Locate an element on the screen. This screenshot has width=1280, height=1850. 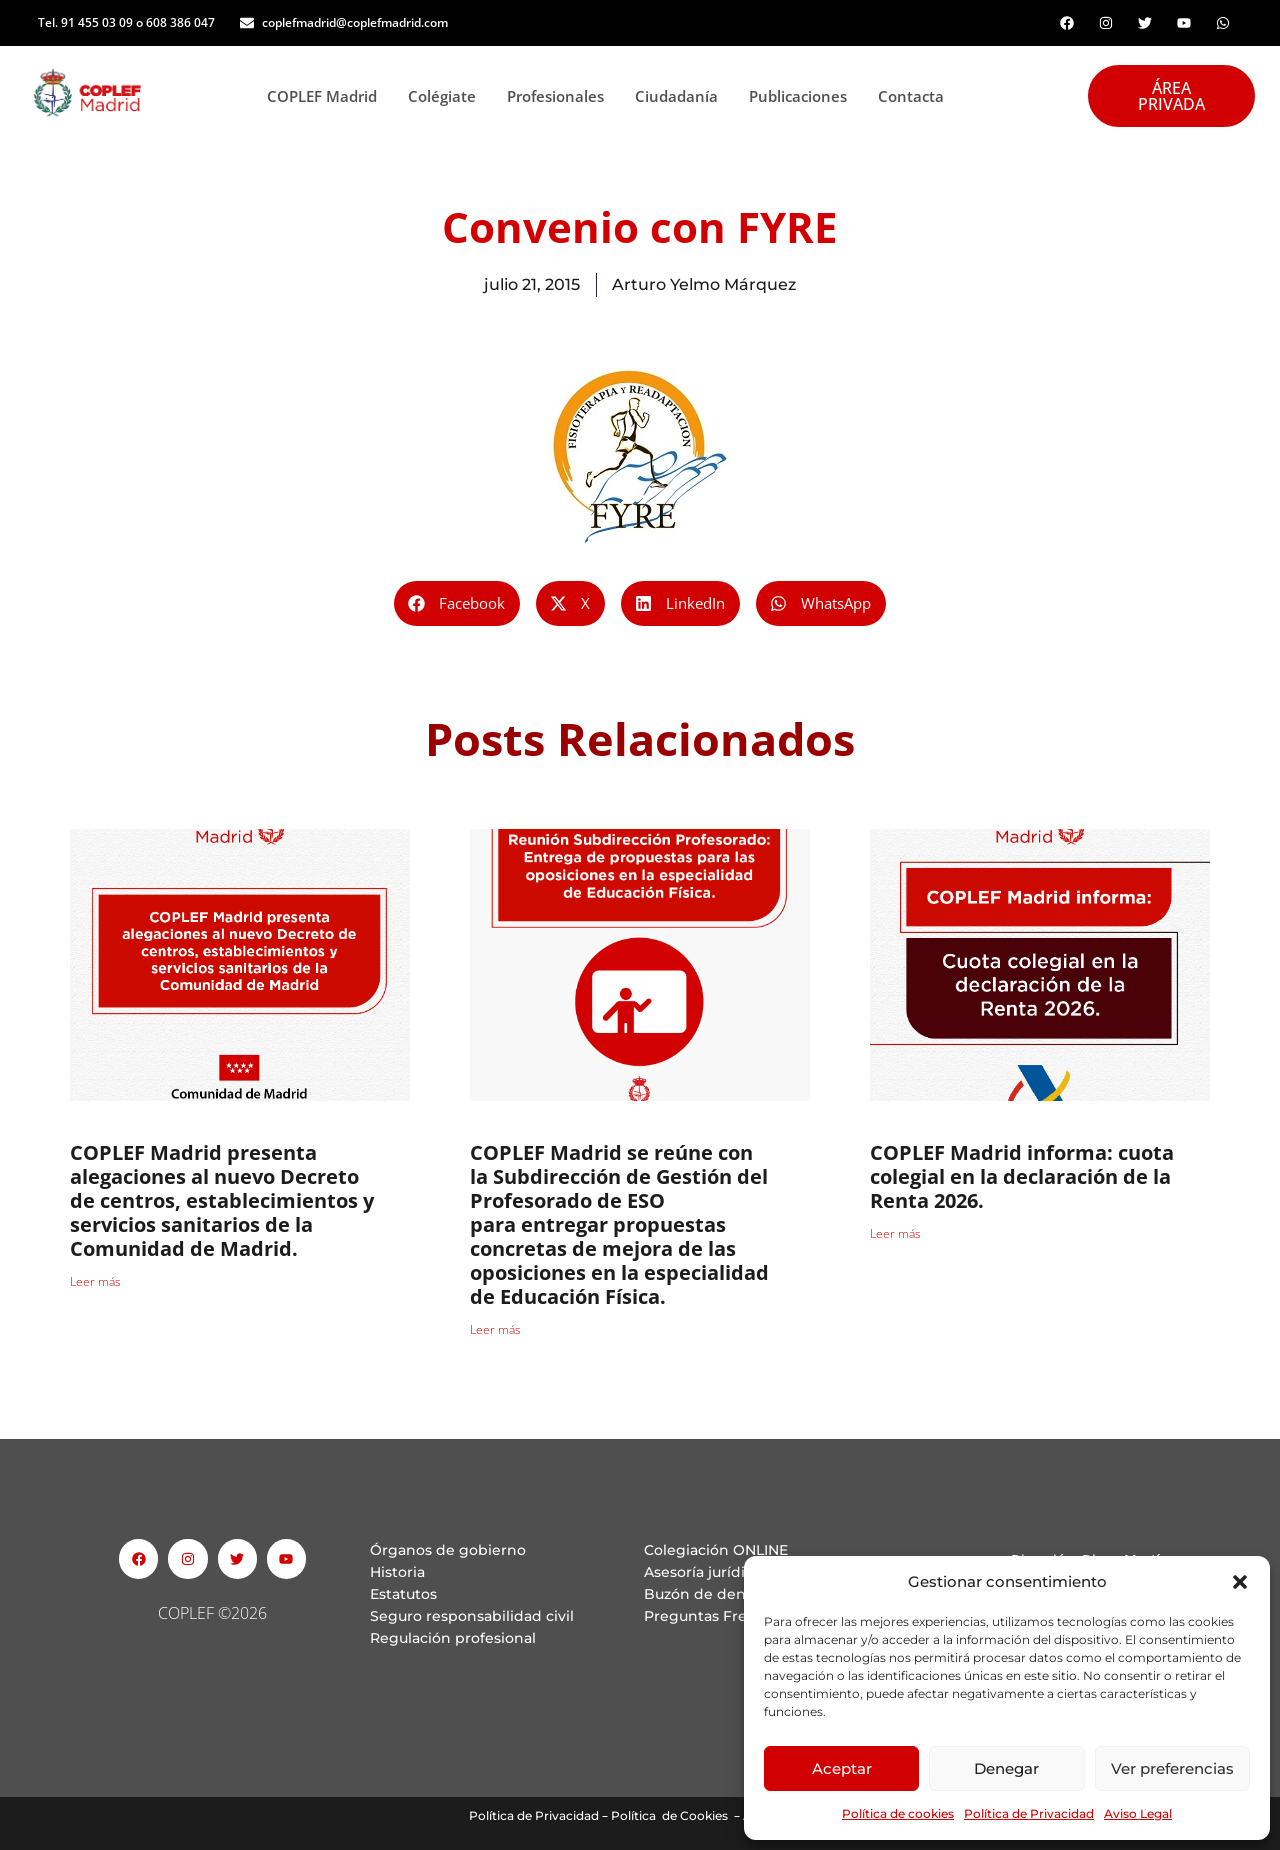
Ciudadanía is located at coordinates (682, 96).